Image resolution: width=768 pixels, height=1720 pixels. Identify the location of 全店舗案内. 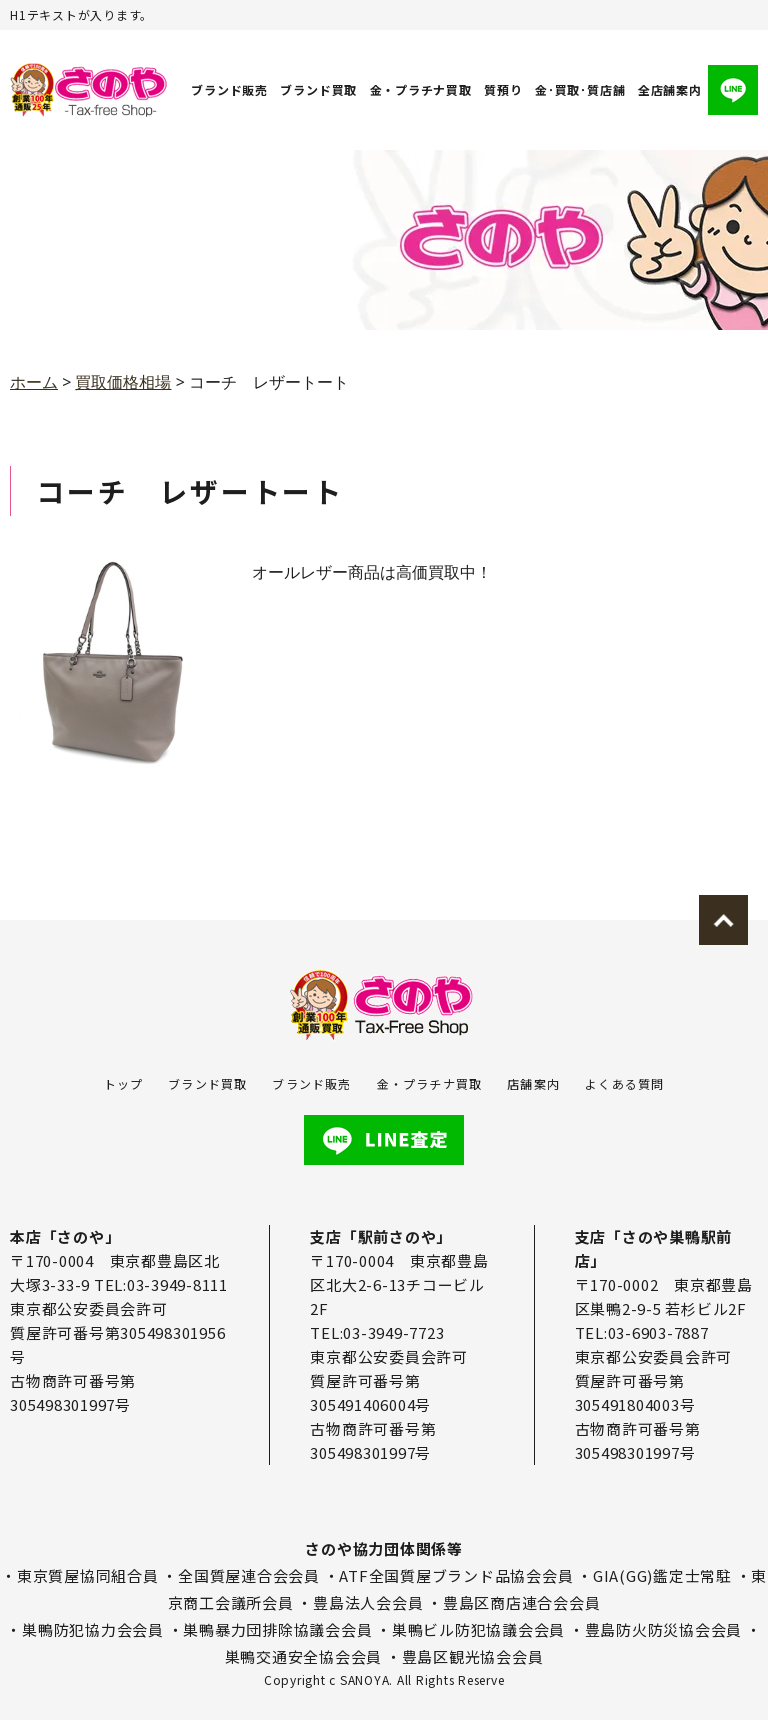
(670, 89).